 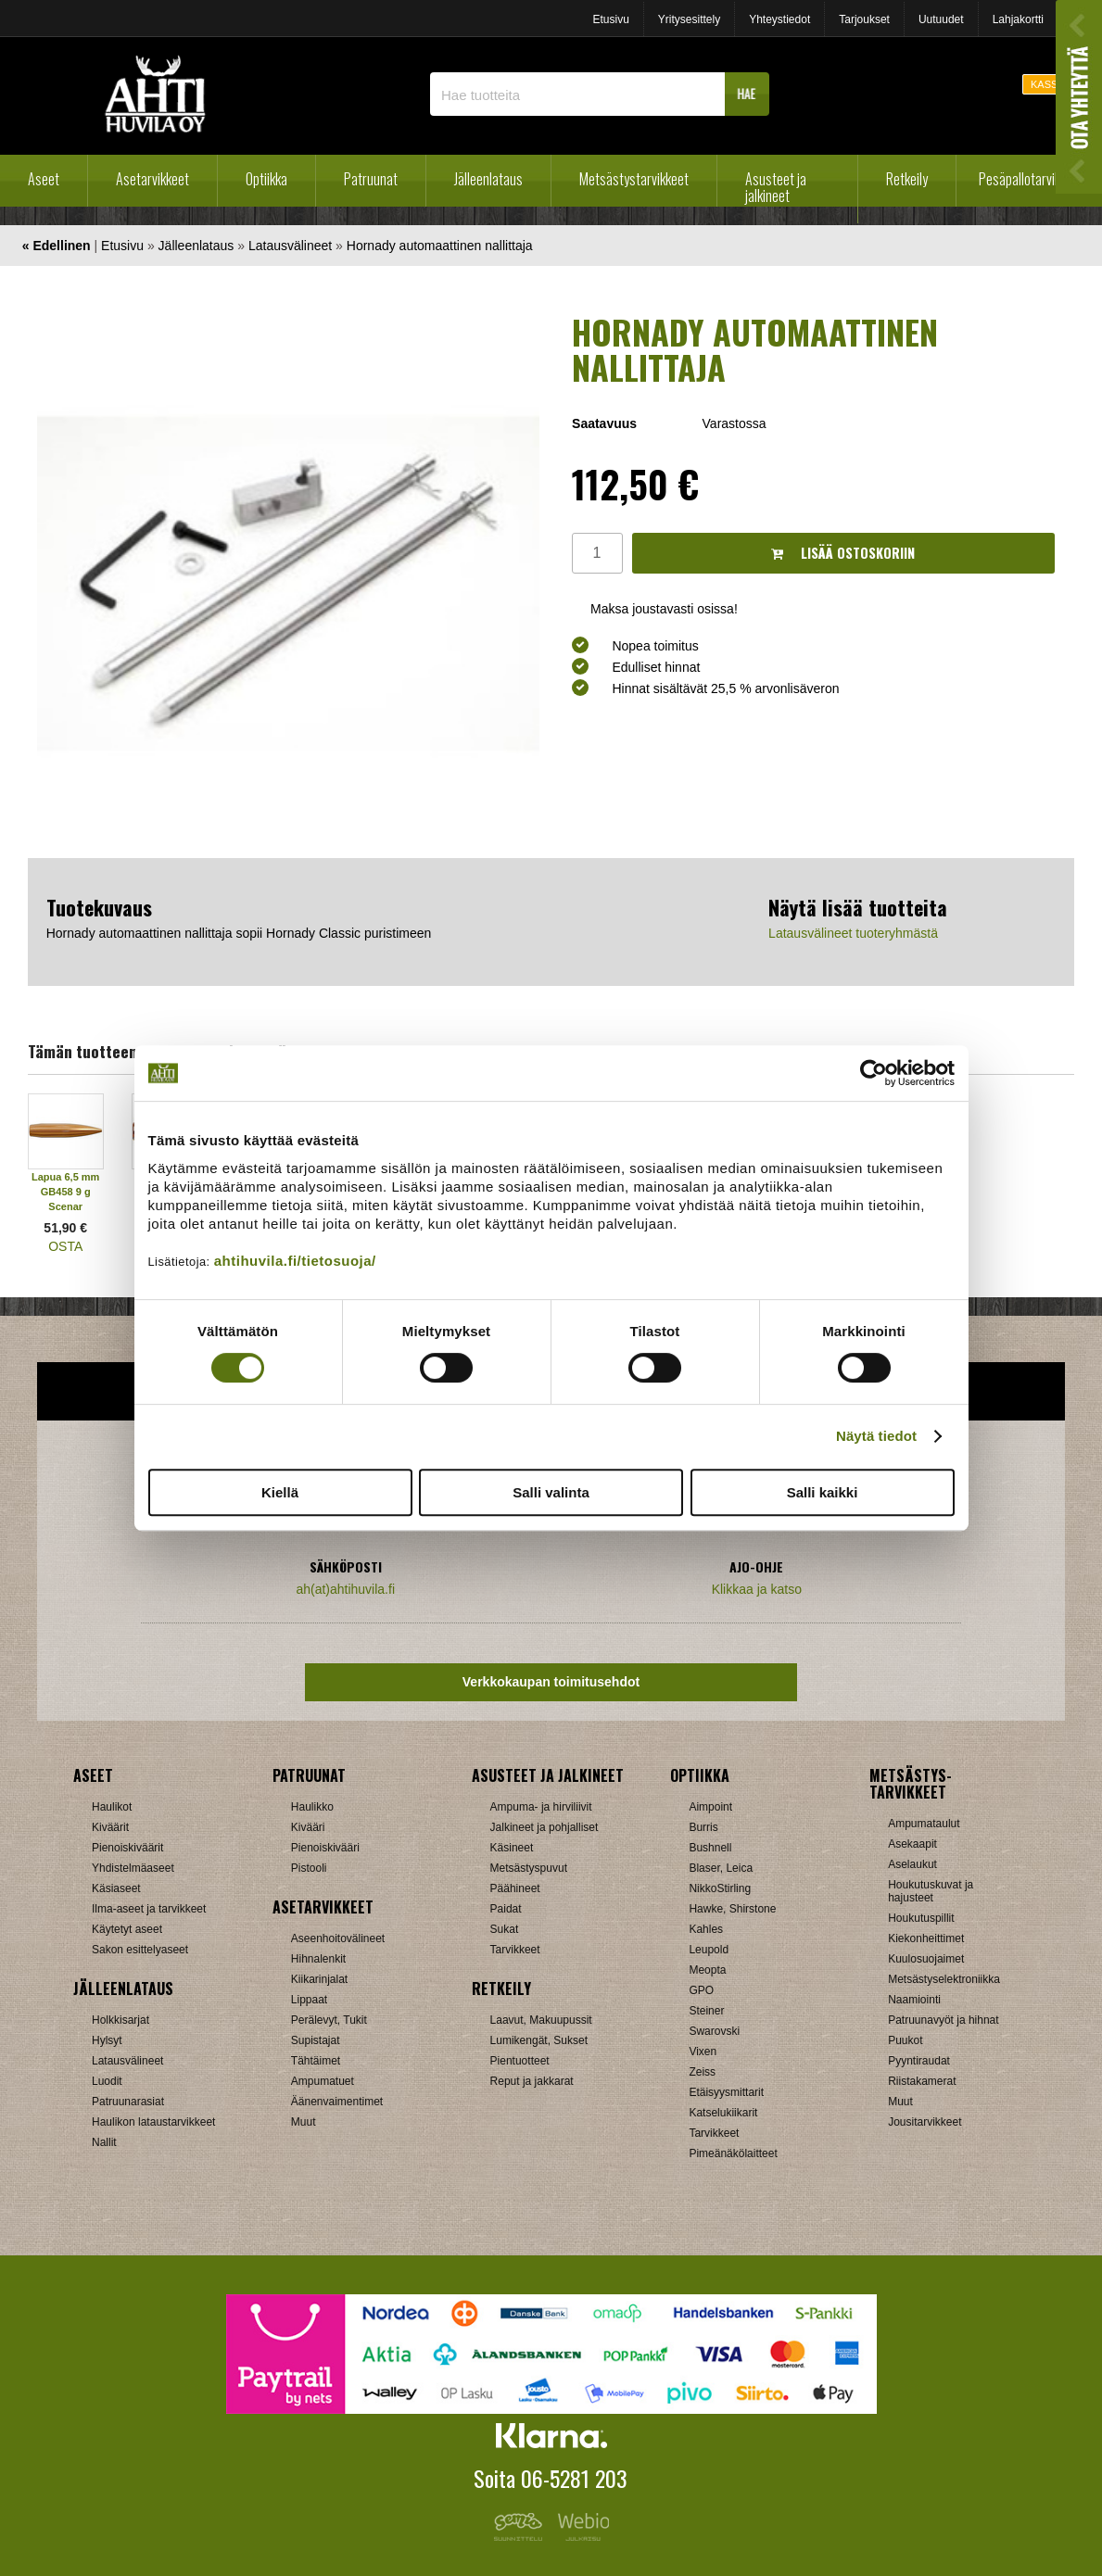 I want to click on Steiner, so click(x=706, y=2010).